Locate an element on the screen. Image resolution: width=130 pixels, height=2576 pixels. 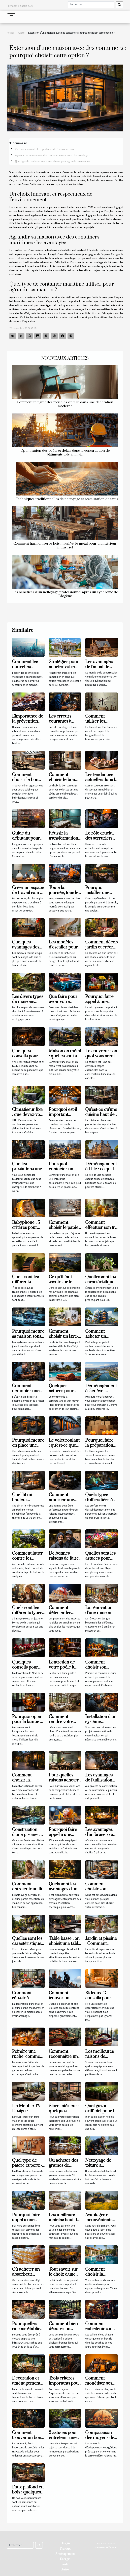
Les bénéfices d'un nettoyage professionnel après un syndrome de Diogène is located at coordinates (65, 594).